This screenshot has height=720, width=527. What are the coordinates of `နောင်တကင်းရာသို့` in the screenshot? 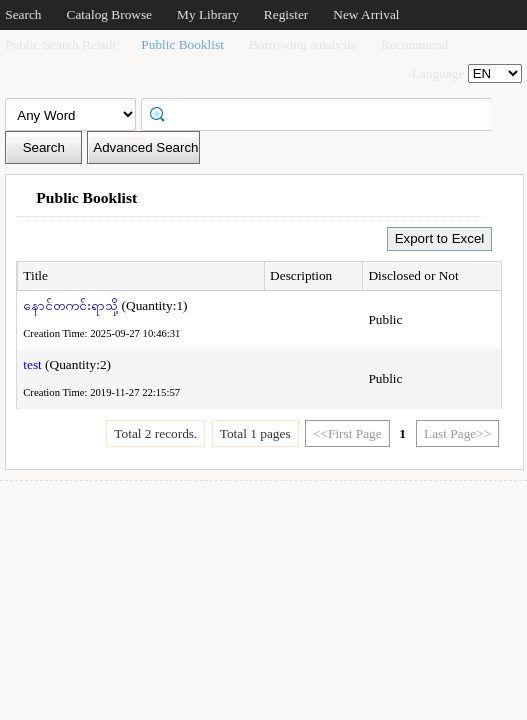 It's located at (70, 305).